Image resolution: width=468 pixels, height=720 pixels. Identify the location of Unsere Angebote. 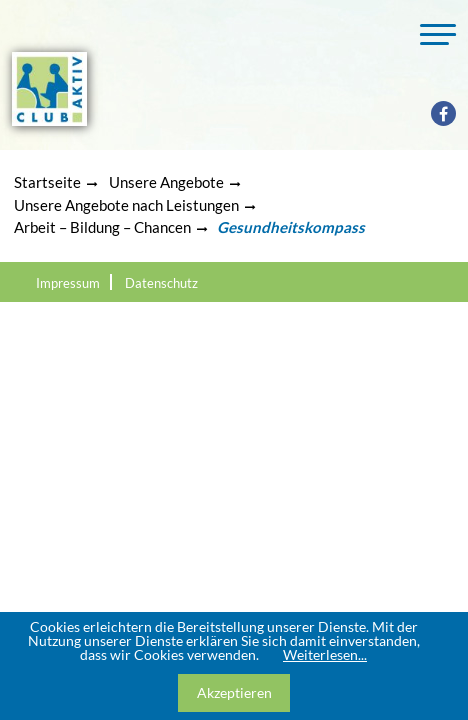
(166, 182).